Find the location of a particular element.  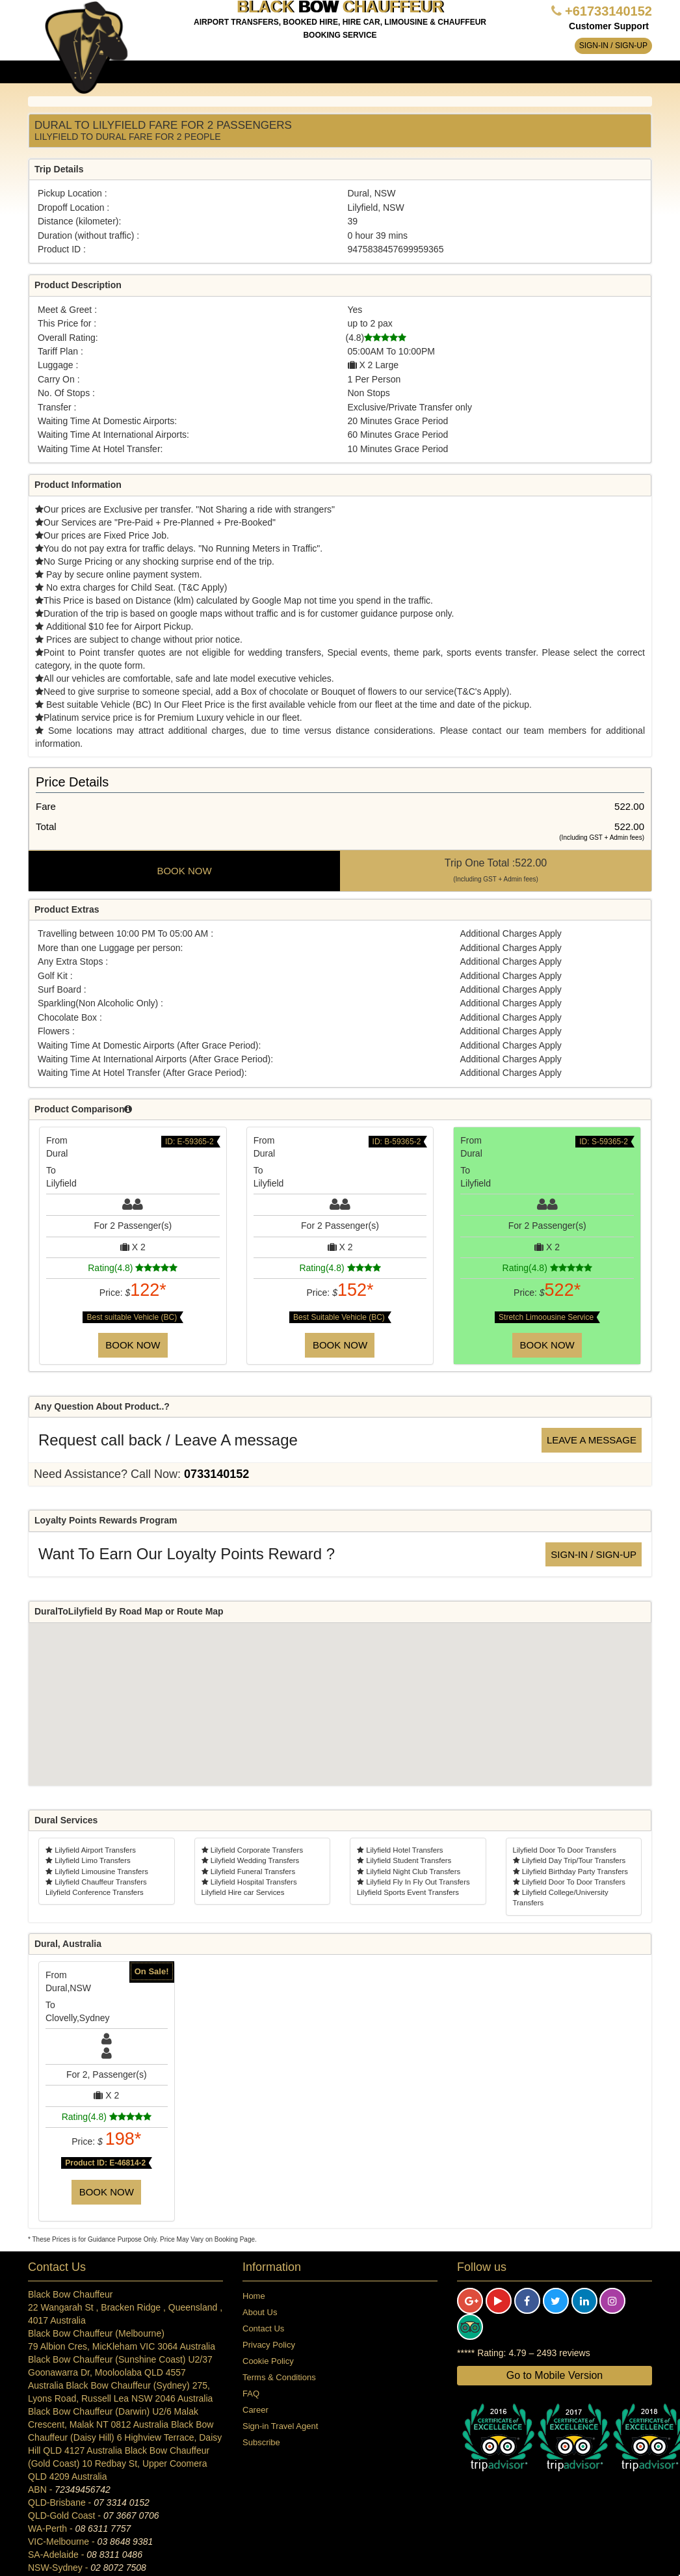

Home is located at coordinates (253, 2296).